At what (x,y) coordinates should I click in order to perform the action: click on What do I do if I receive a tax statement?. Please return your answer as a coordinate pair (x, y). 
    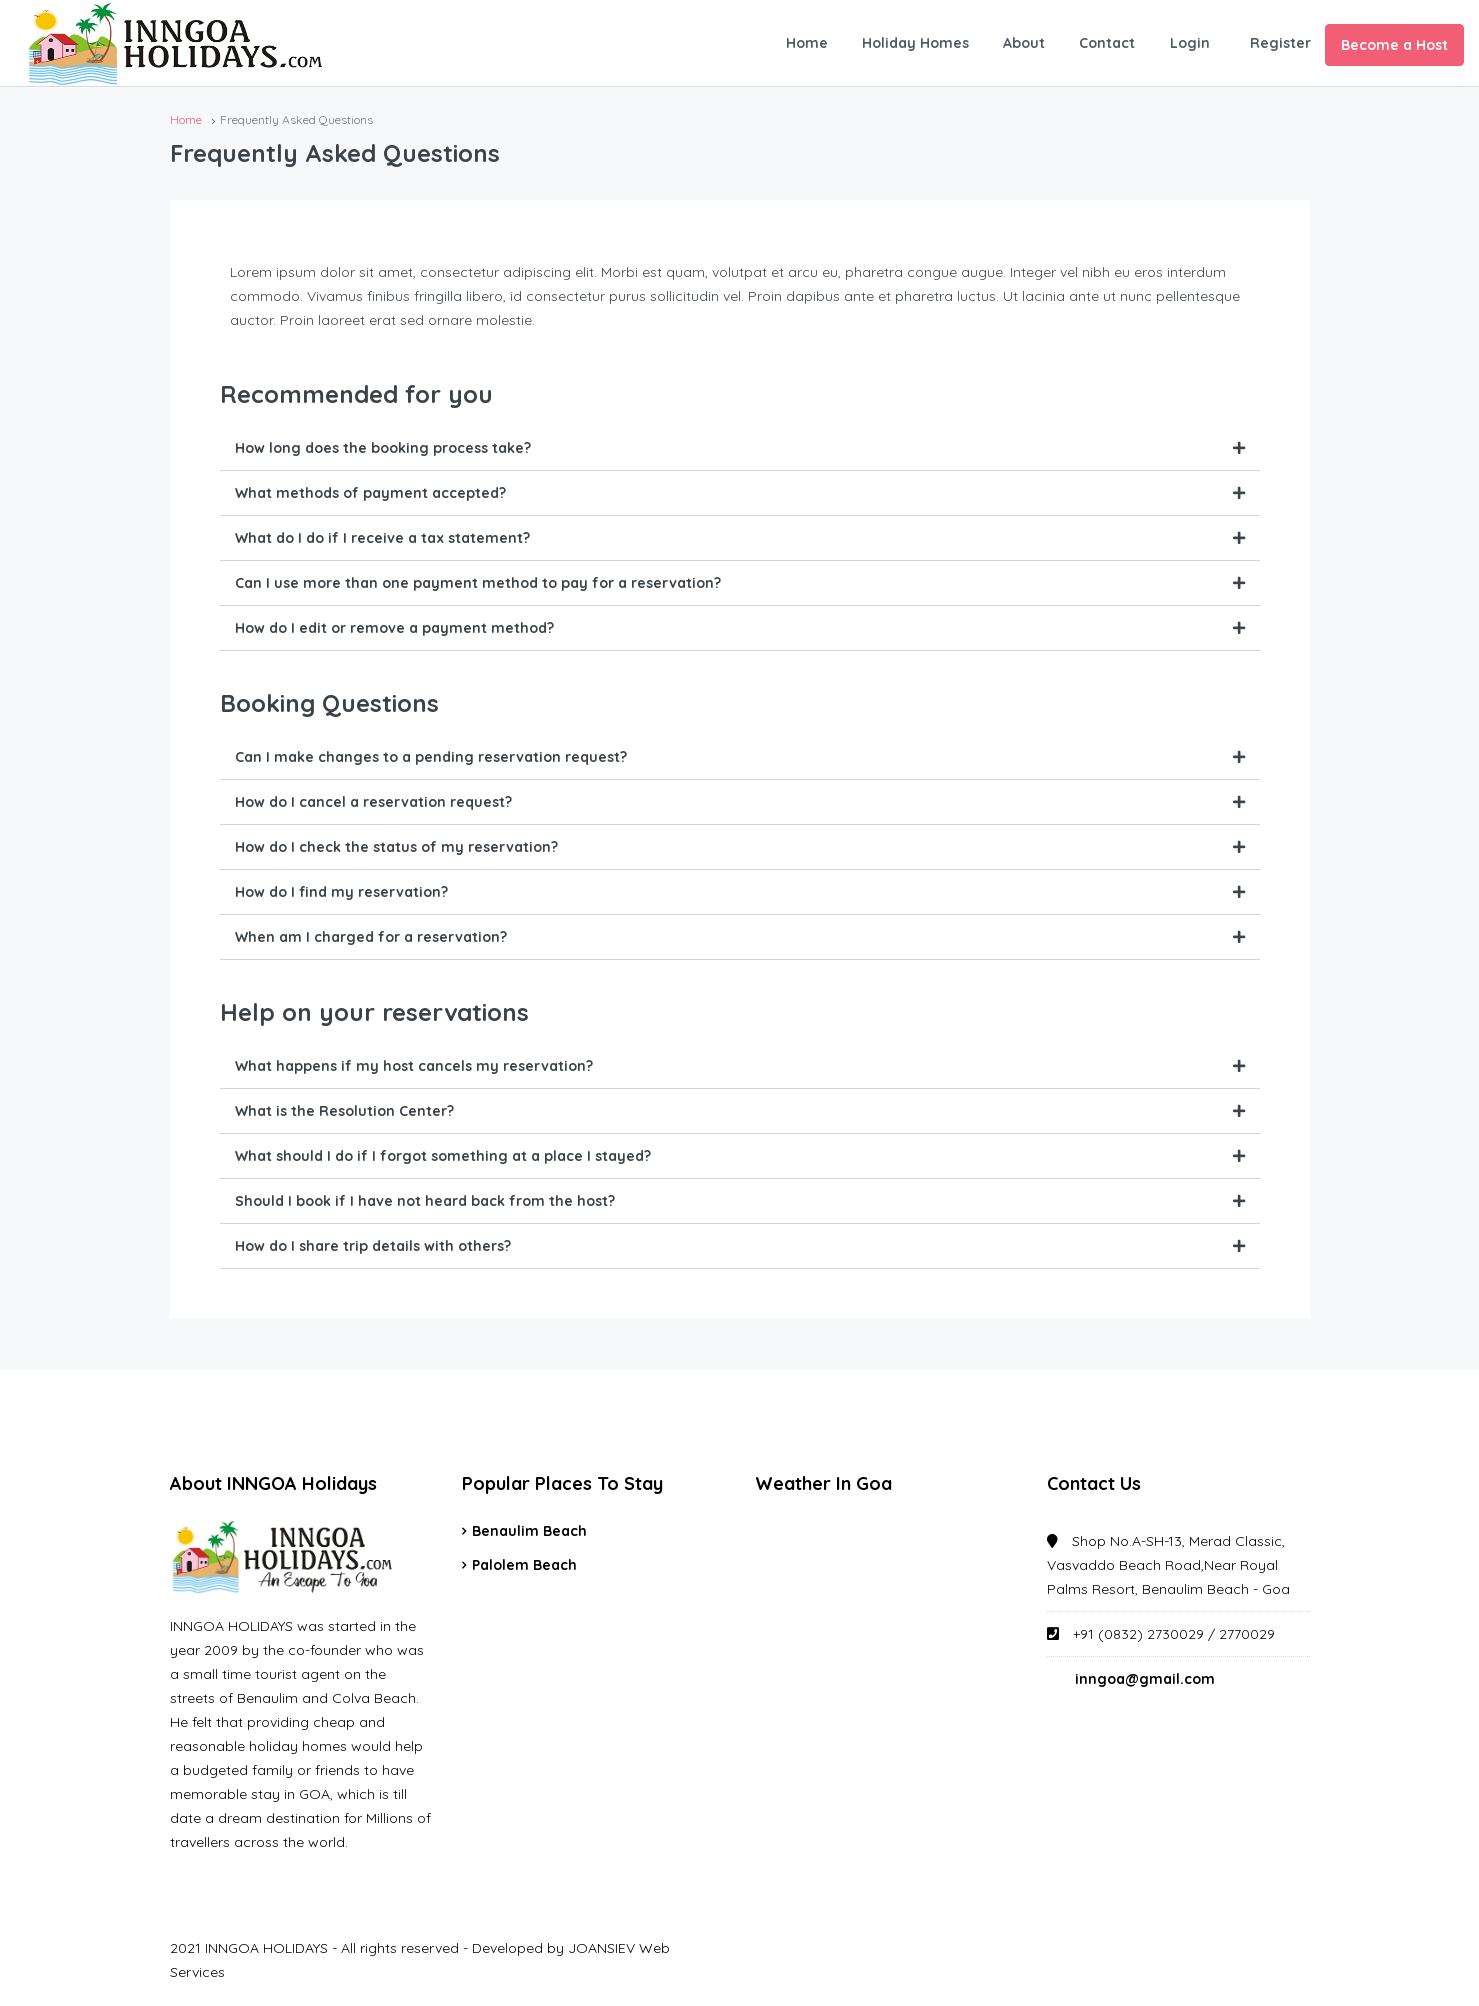
    Looking at the image, I should click on (382, 538).